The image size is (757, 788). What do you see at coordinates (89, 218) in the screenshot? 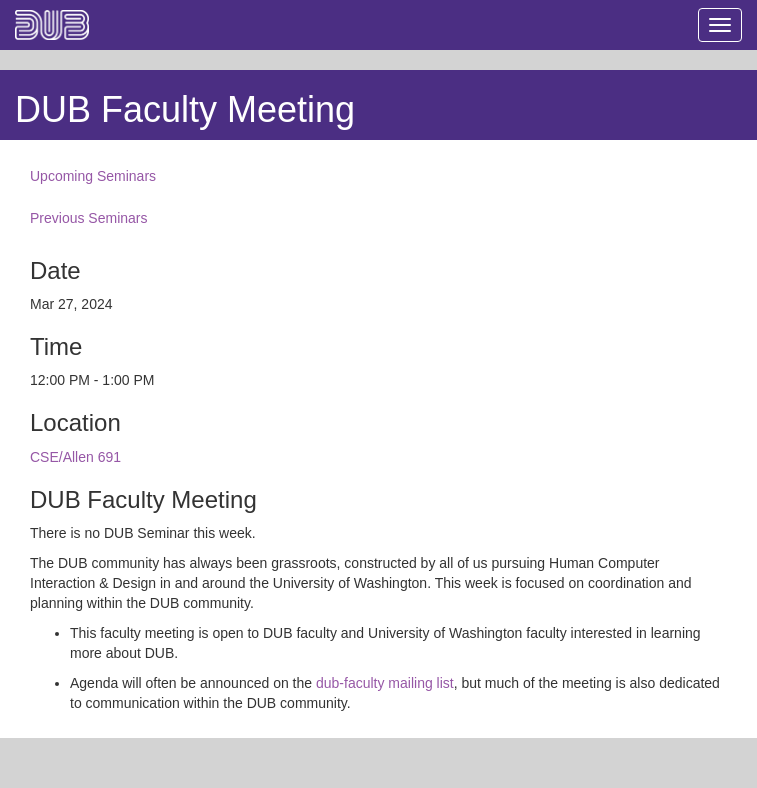
I see `Previous Seminars` at bounding box center [89, 218].